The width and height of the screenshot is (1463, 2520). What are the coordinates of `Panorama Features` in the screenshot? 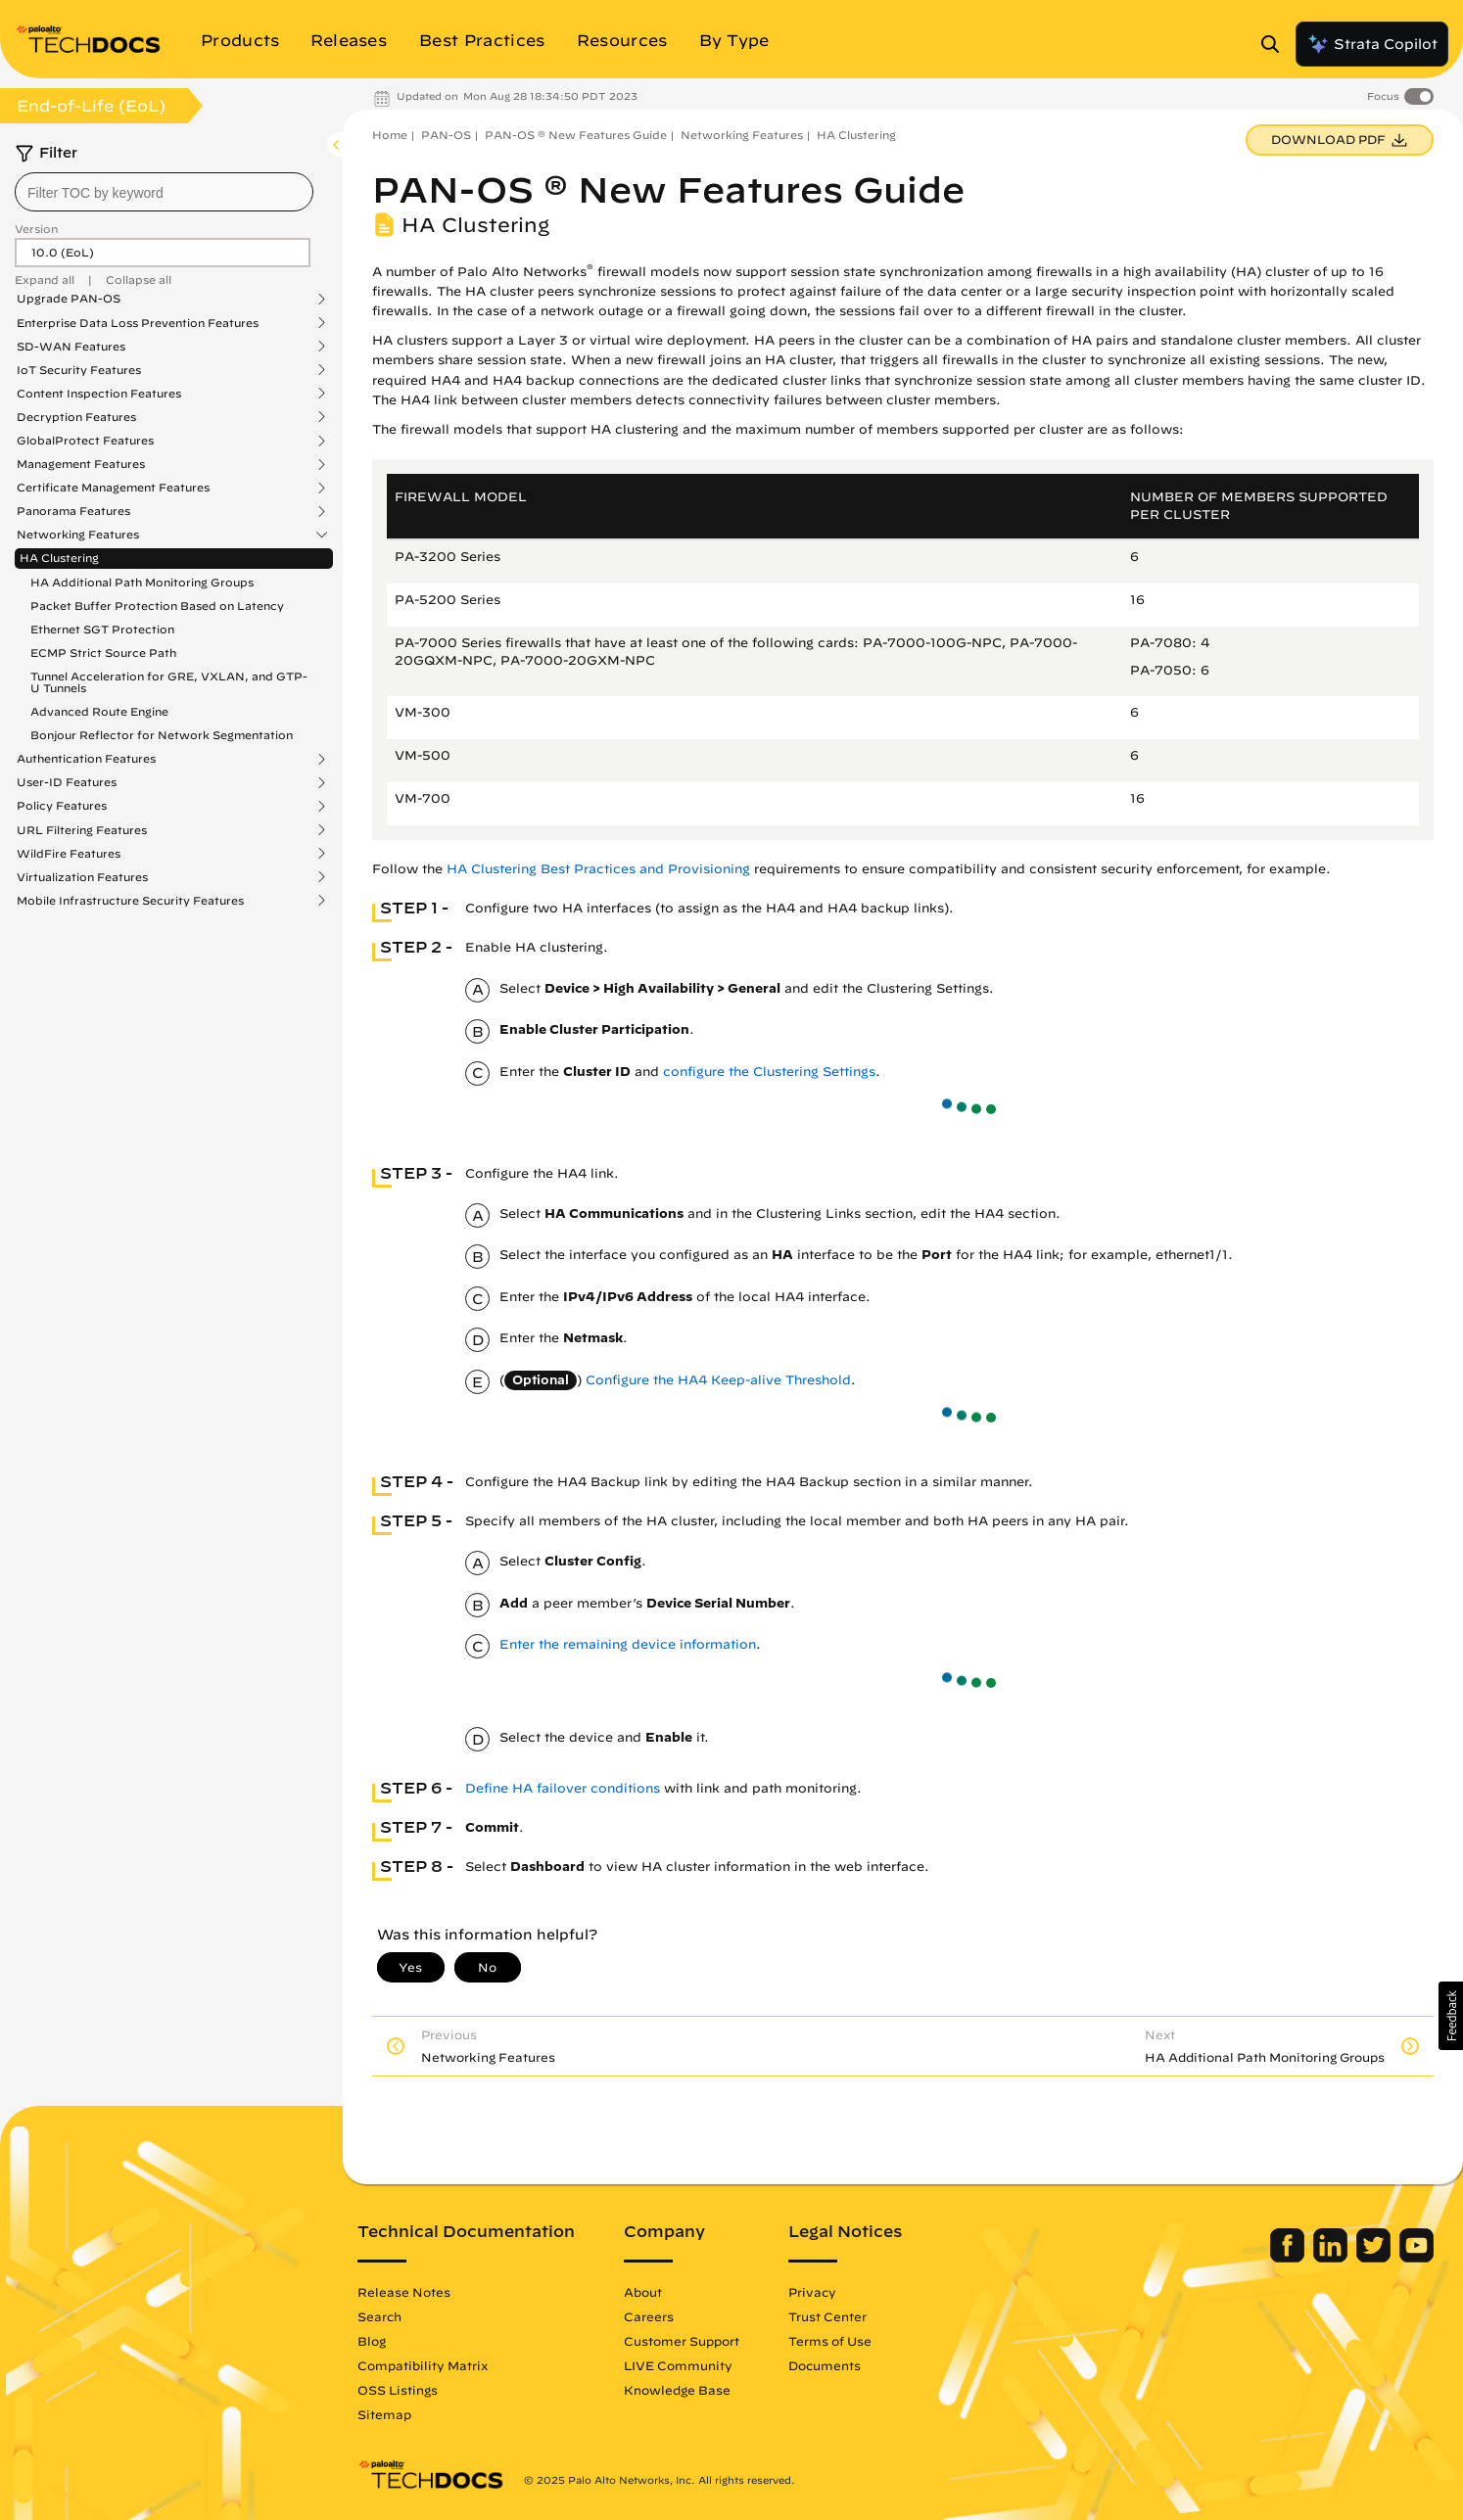 It's located at (73, 511).